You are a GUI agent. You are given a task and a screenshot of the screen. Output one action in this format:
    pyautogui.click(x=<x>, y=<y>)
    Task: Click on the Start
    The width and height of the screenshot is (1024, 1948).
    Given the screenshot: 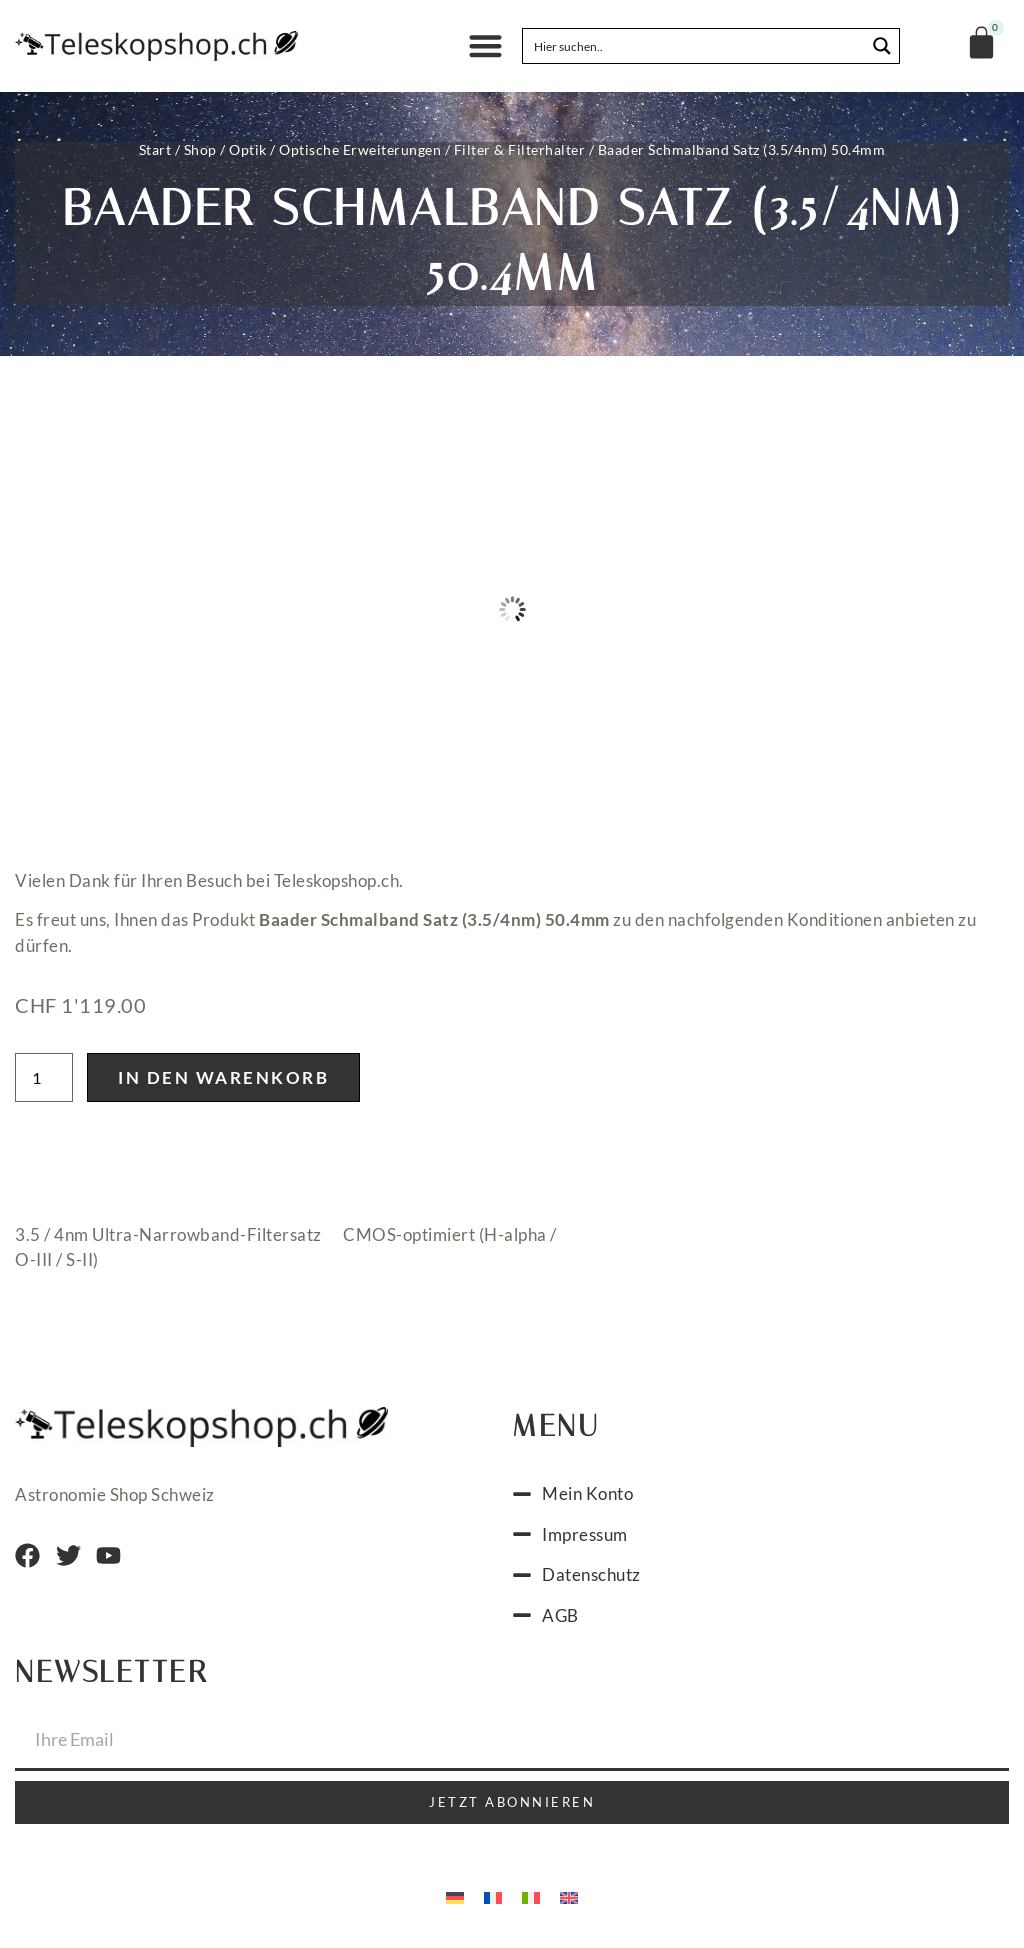 What is the action you would take?
    pyautogui.click(x=155, y=149)
    